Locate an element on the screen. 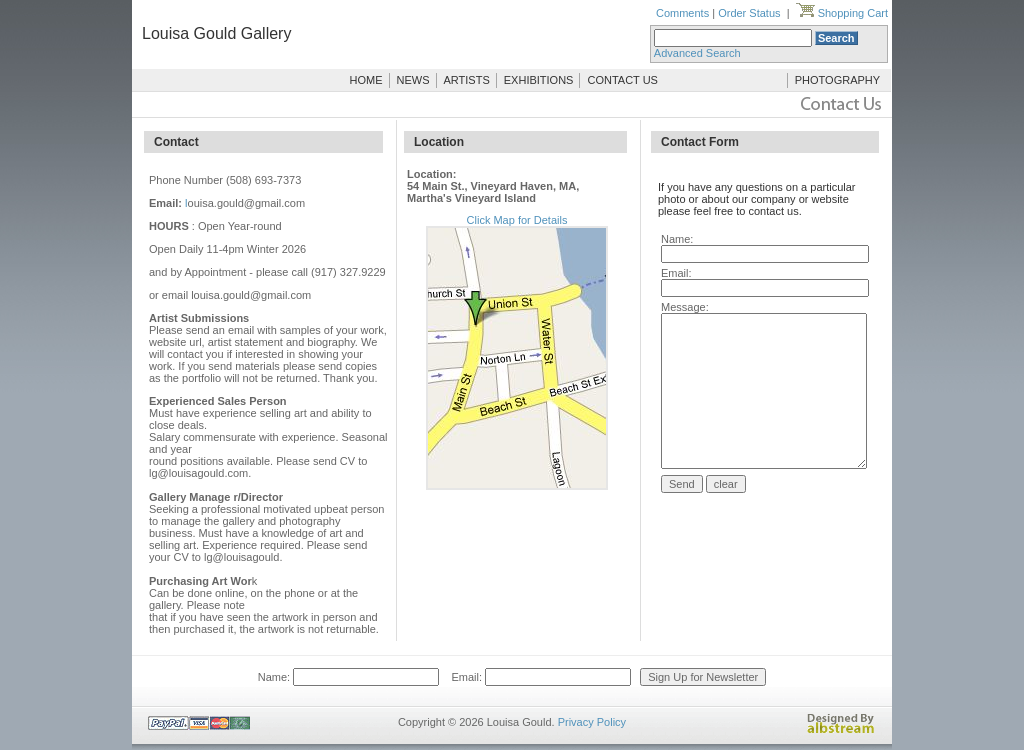  Order Status is located at coordinates (749, 13).